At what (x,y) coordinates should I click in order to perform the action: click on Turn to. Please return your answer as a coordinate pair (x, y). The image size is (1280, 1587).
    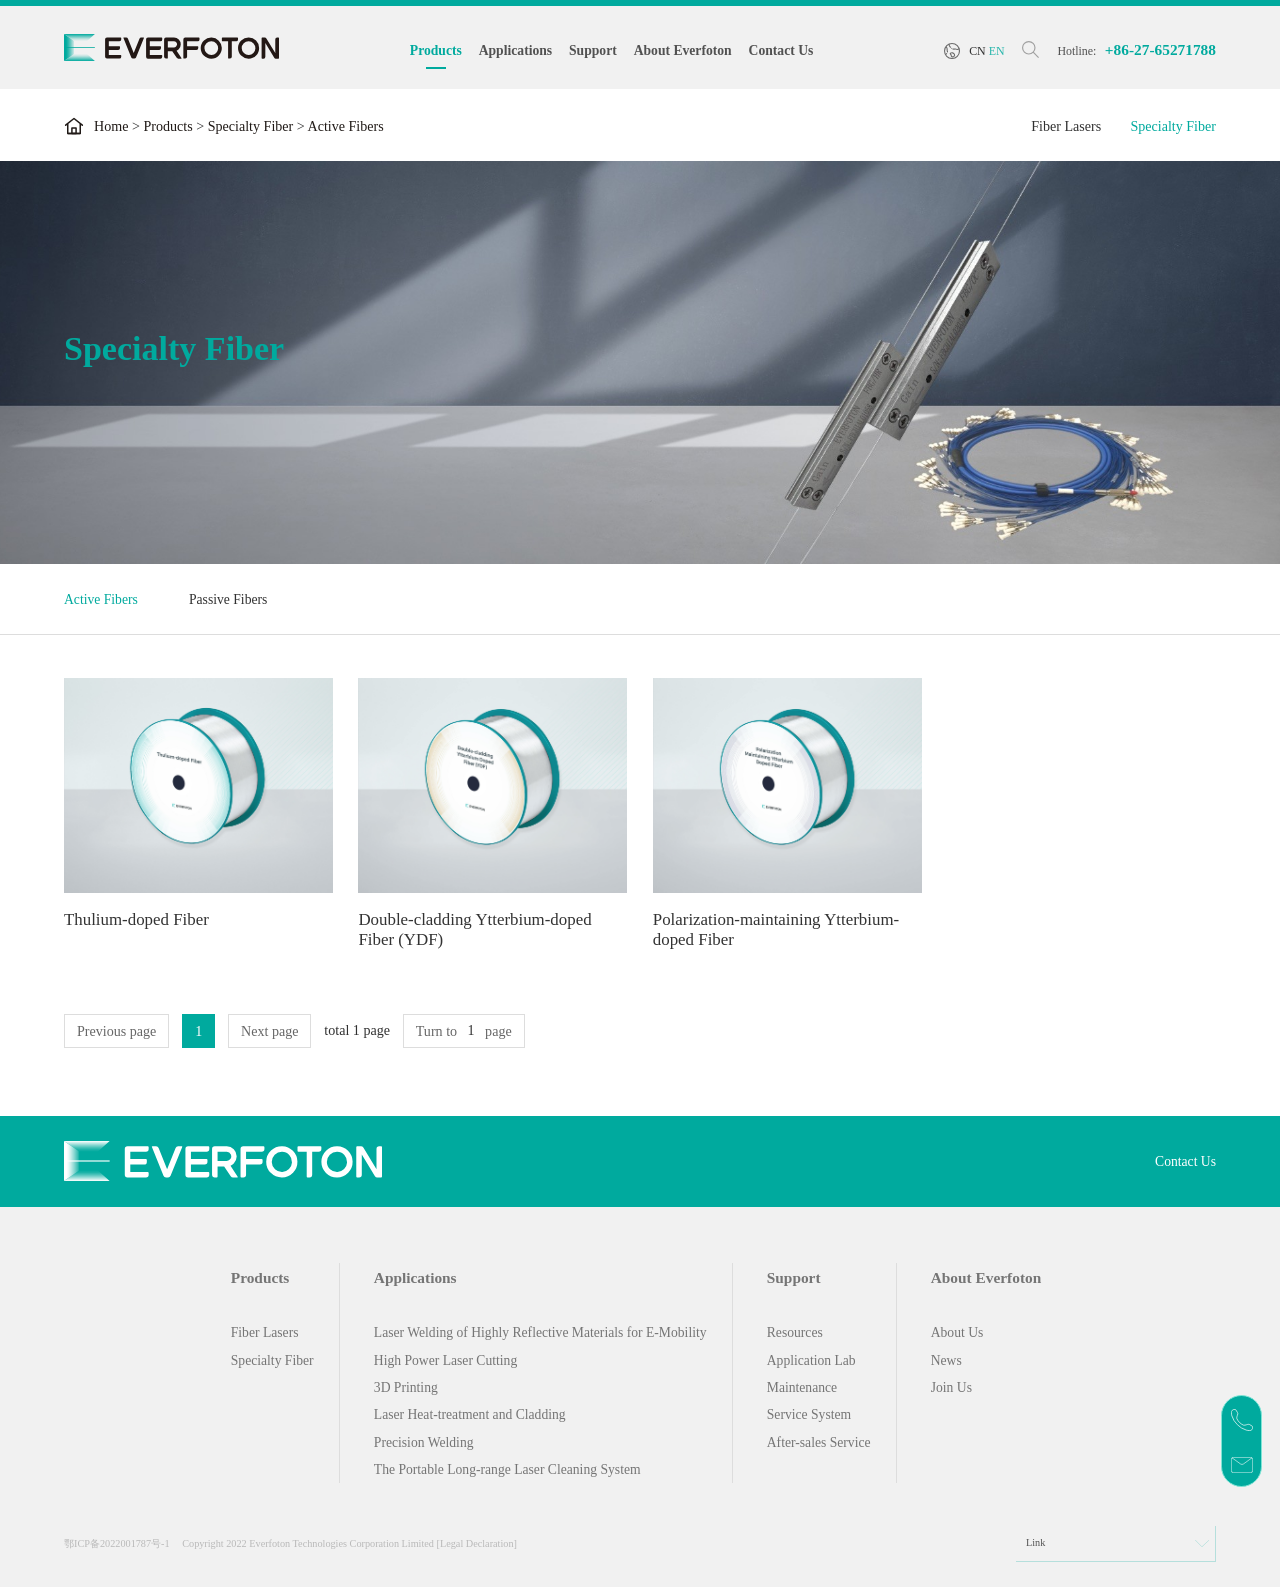
    Looking at the image, I should click on (436, 1031).